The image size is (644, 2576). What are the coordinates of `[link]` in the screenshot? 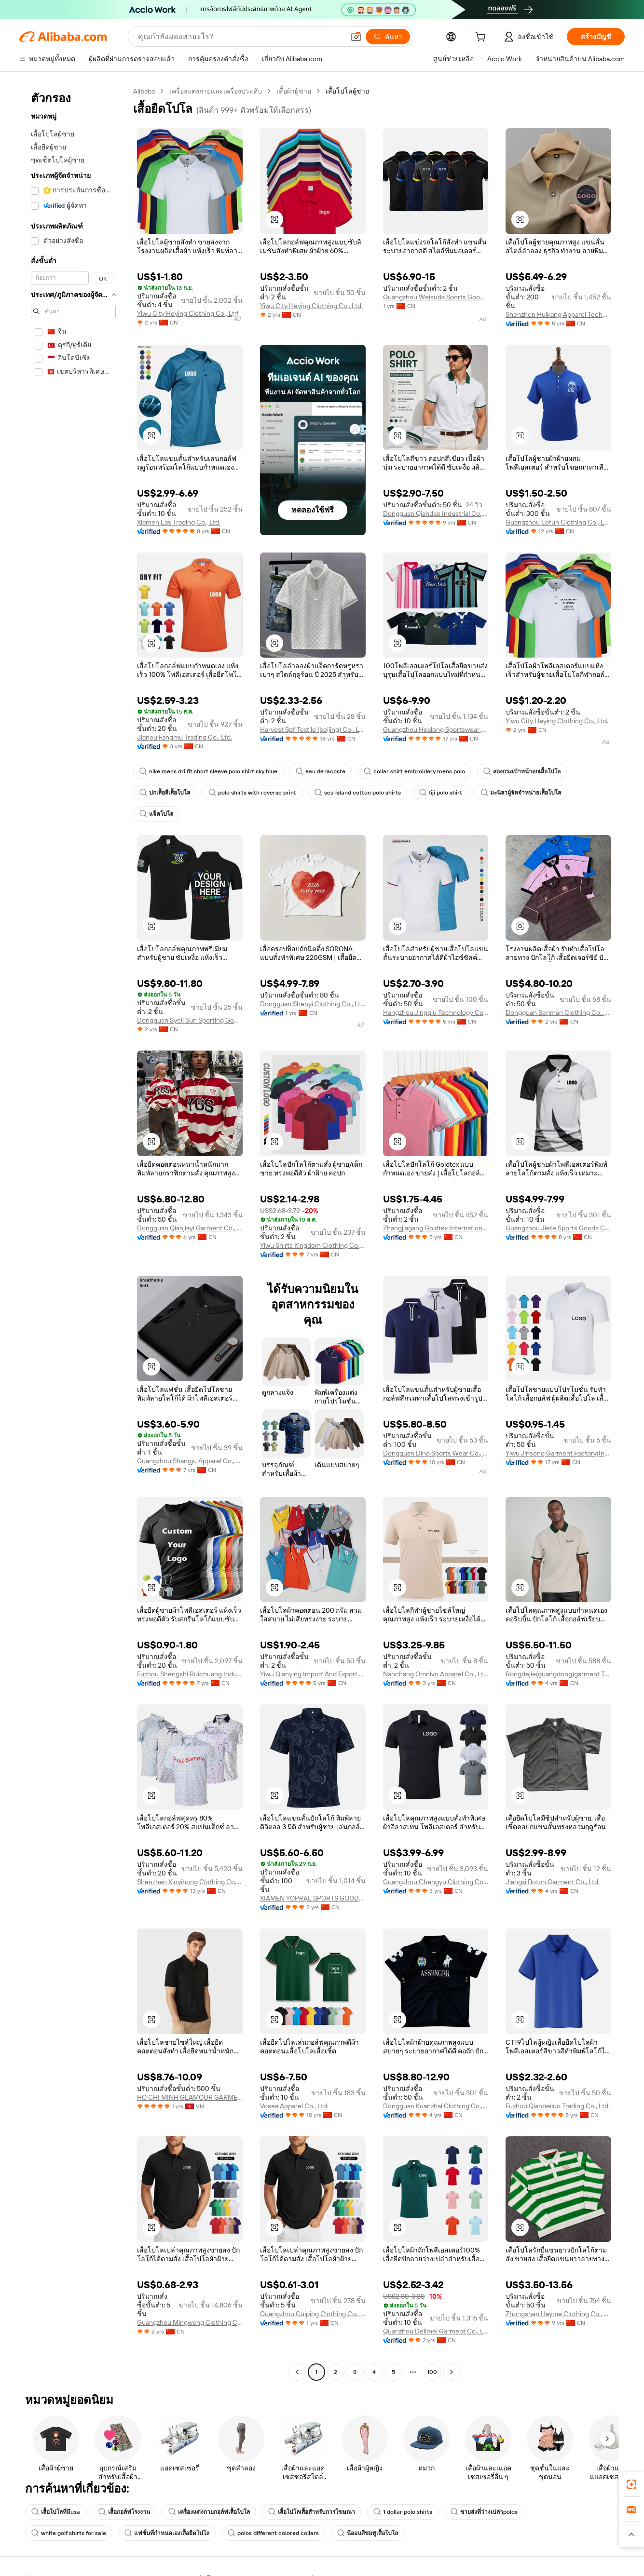 It's located at (631, 2484).